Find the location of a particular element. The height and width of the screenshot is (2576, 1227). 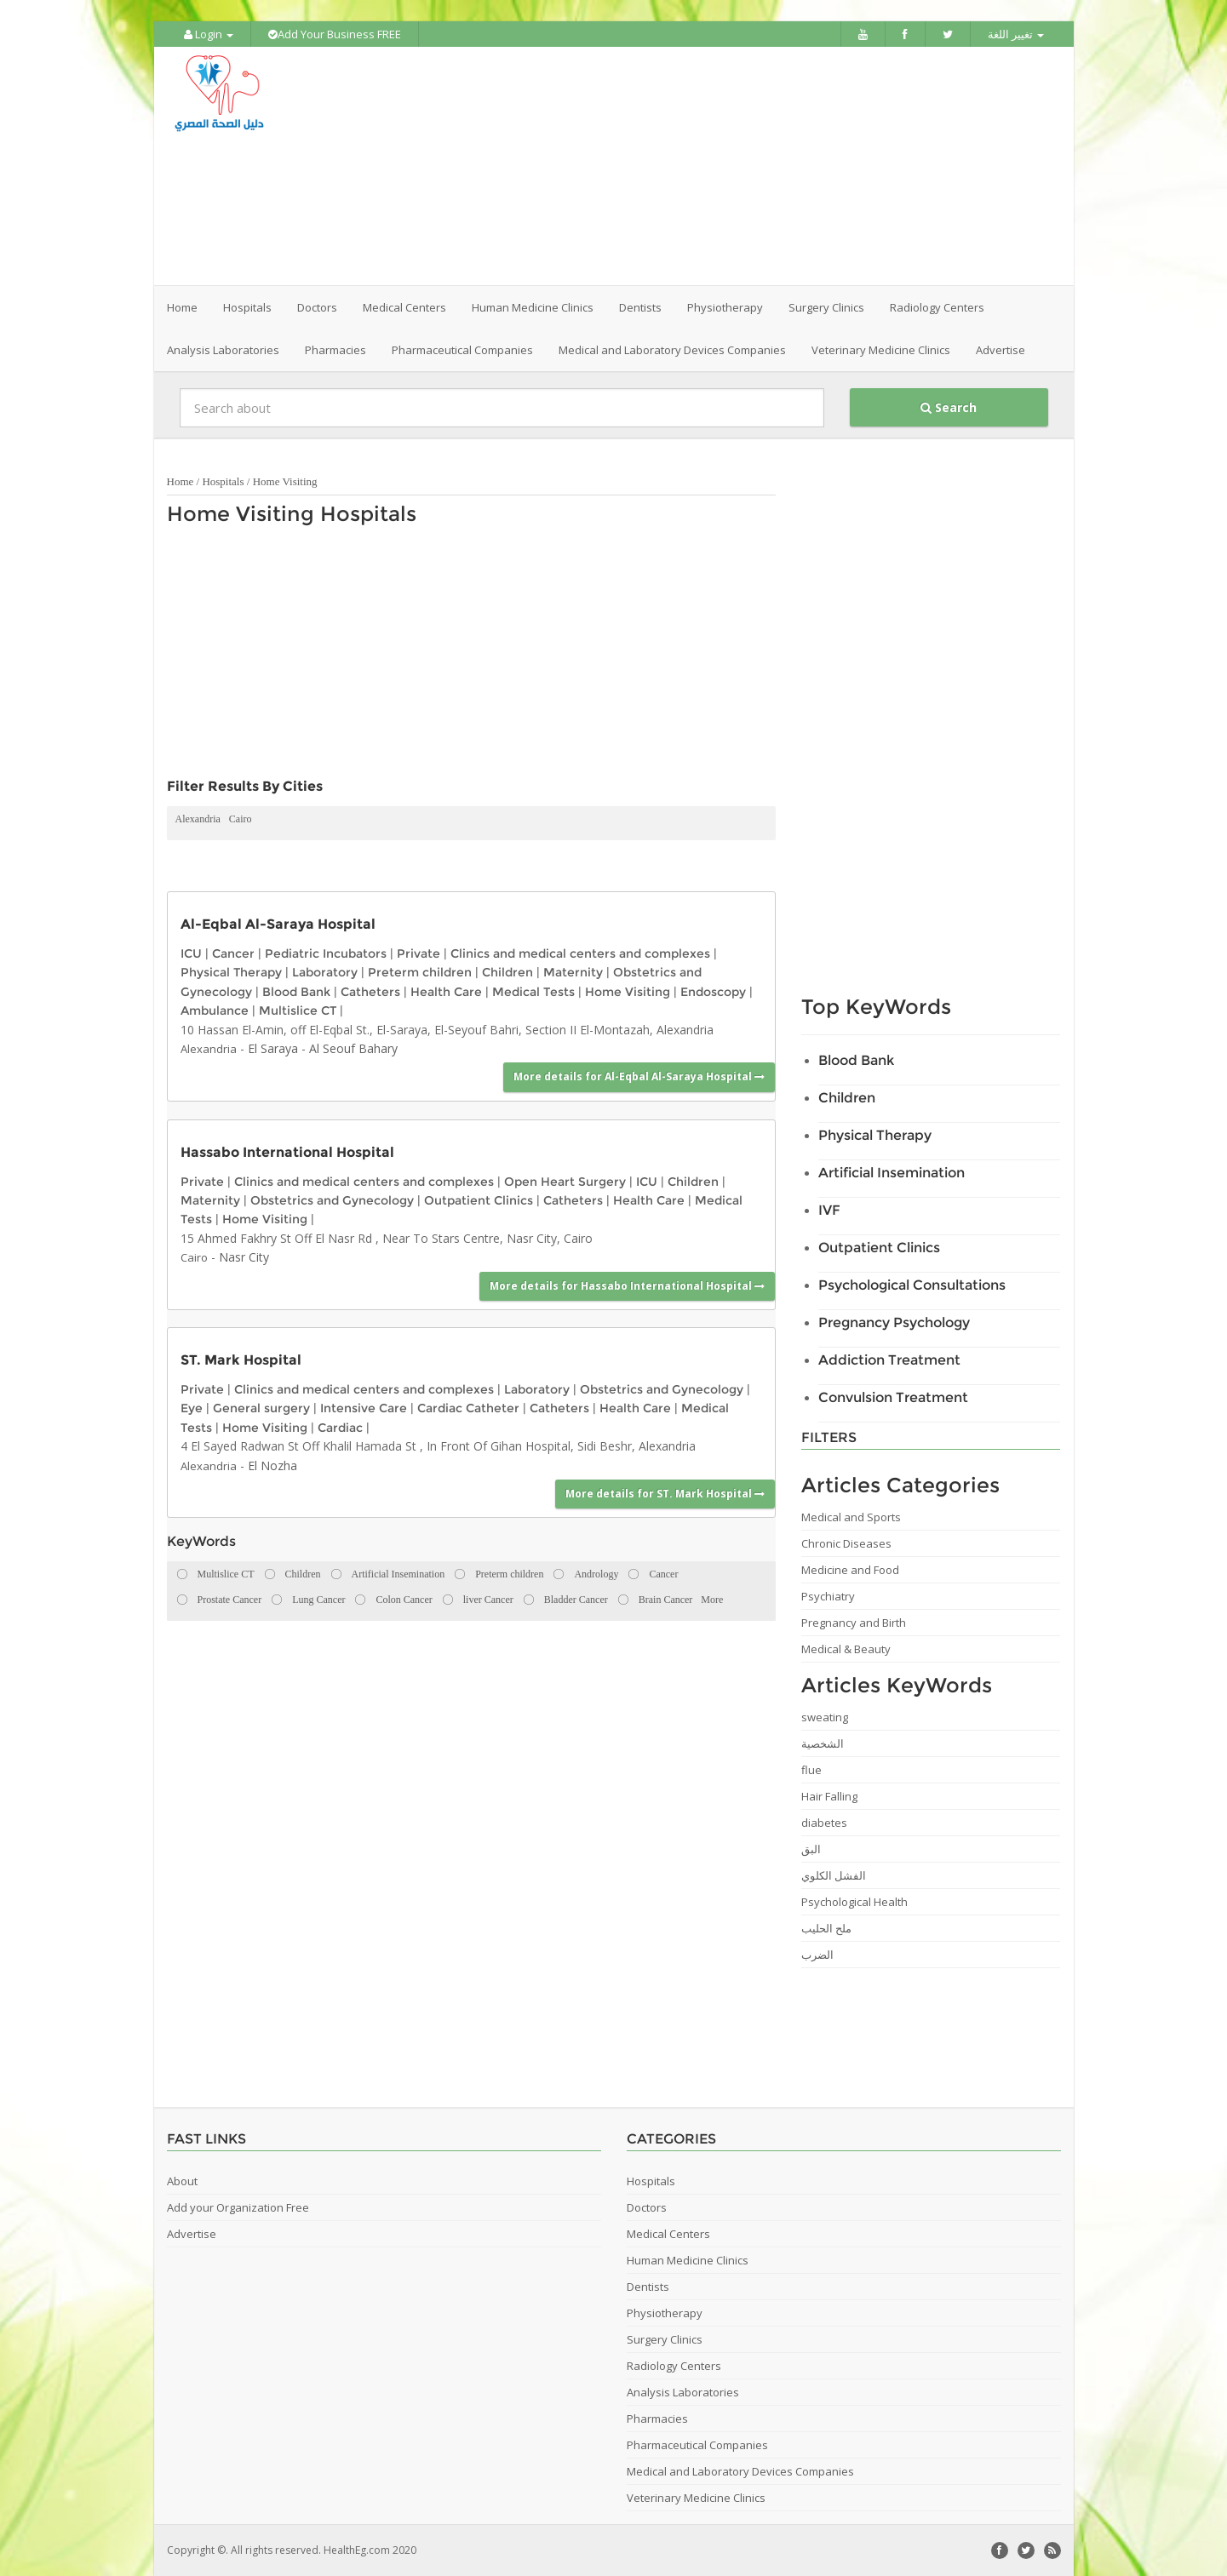

About is located at coordinates (182, 2181).